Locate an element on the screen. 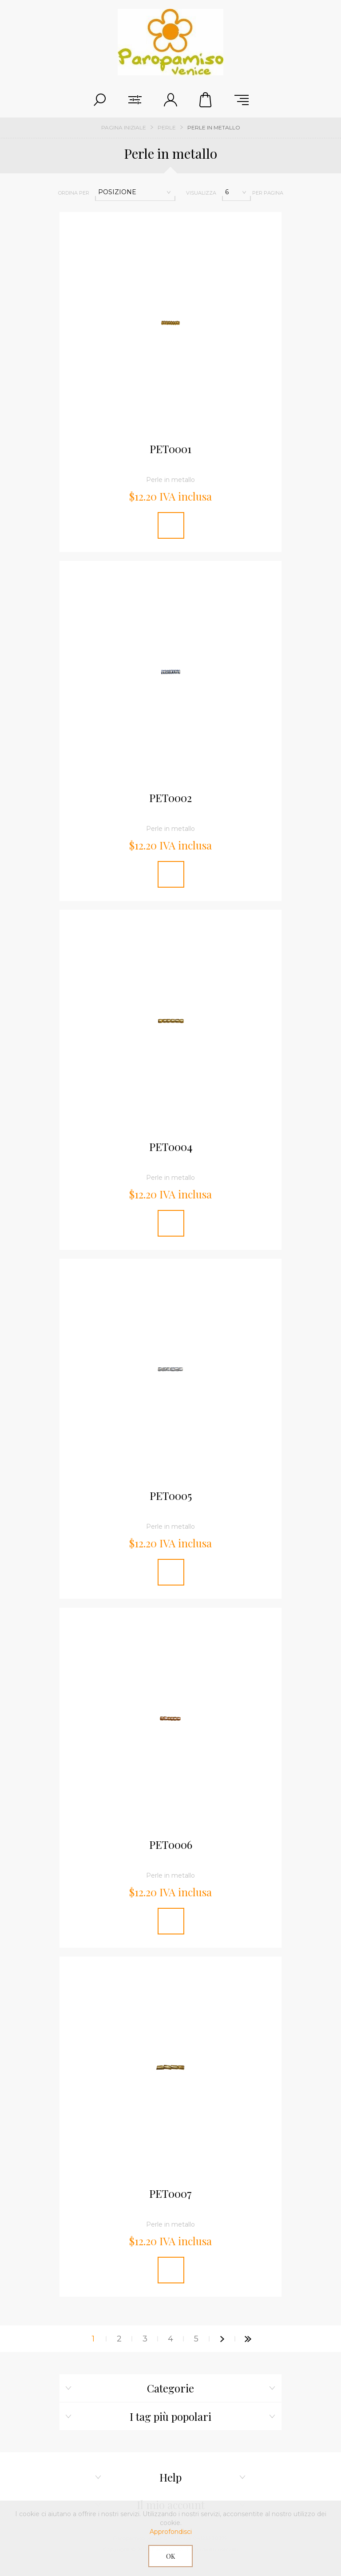  Approfondisci is located at coordinates (171, 2532).